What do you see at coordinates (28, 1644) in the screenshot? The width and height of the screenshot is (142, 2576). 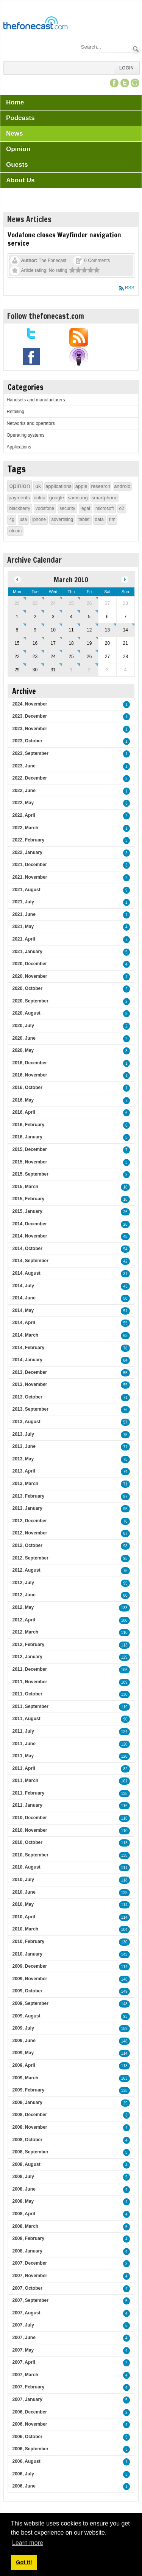 I see `2012, February` at bounding box center [28, 1644].